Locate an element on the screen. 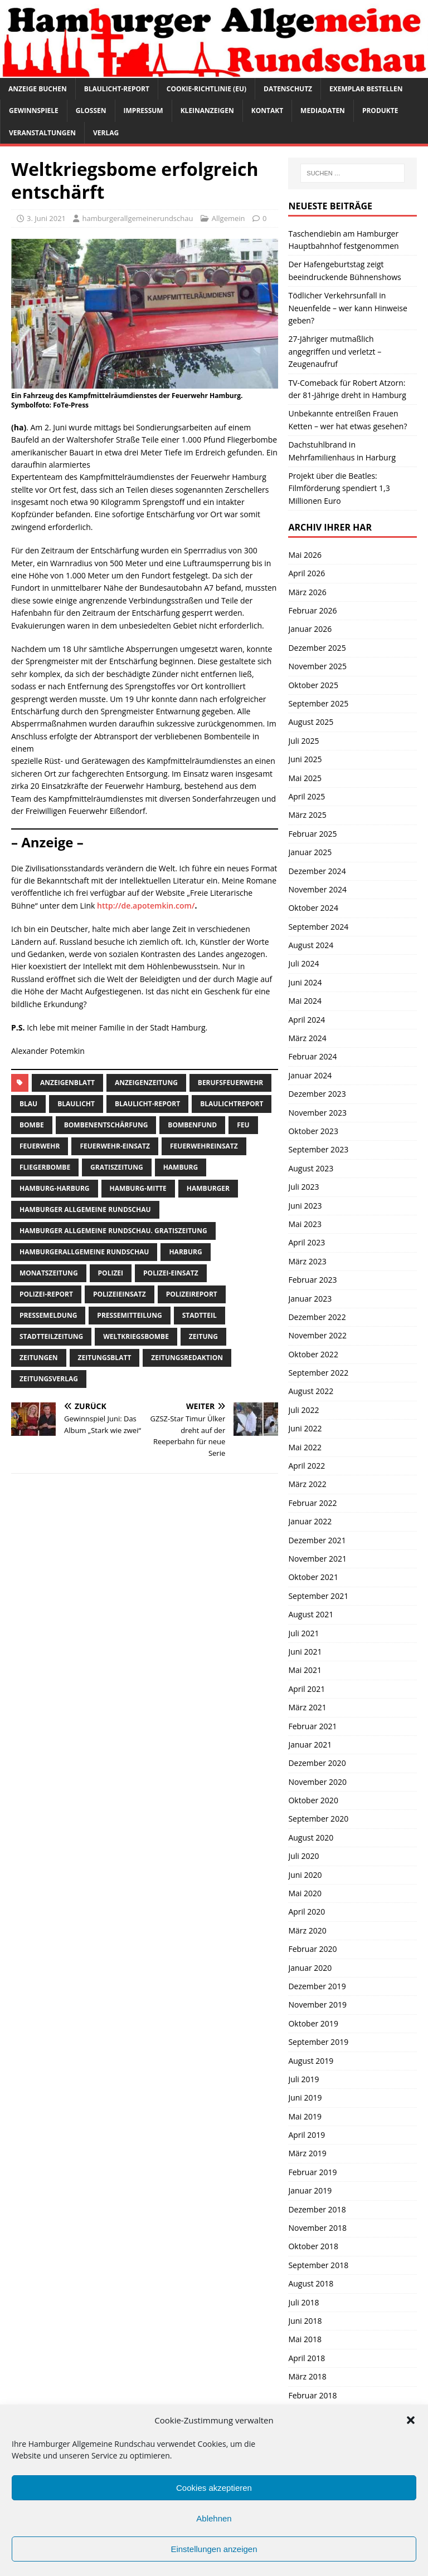 The image size is (428, 2576). Blaulicht-Report is located at coordinates (116, 89).